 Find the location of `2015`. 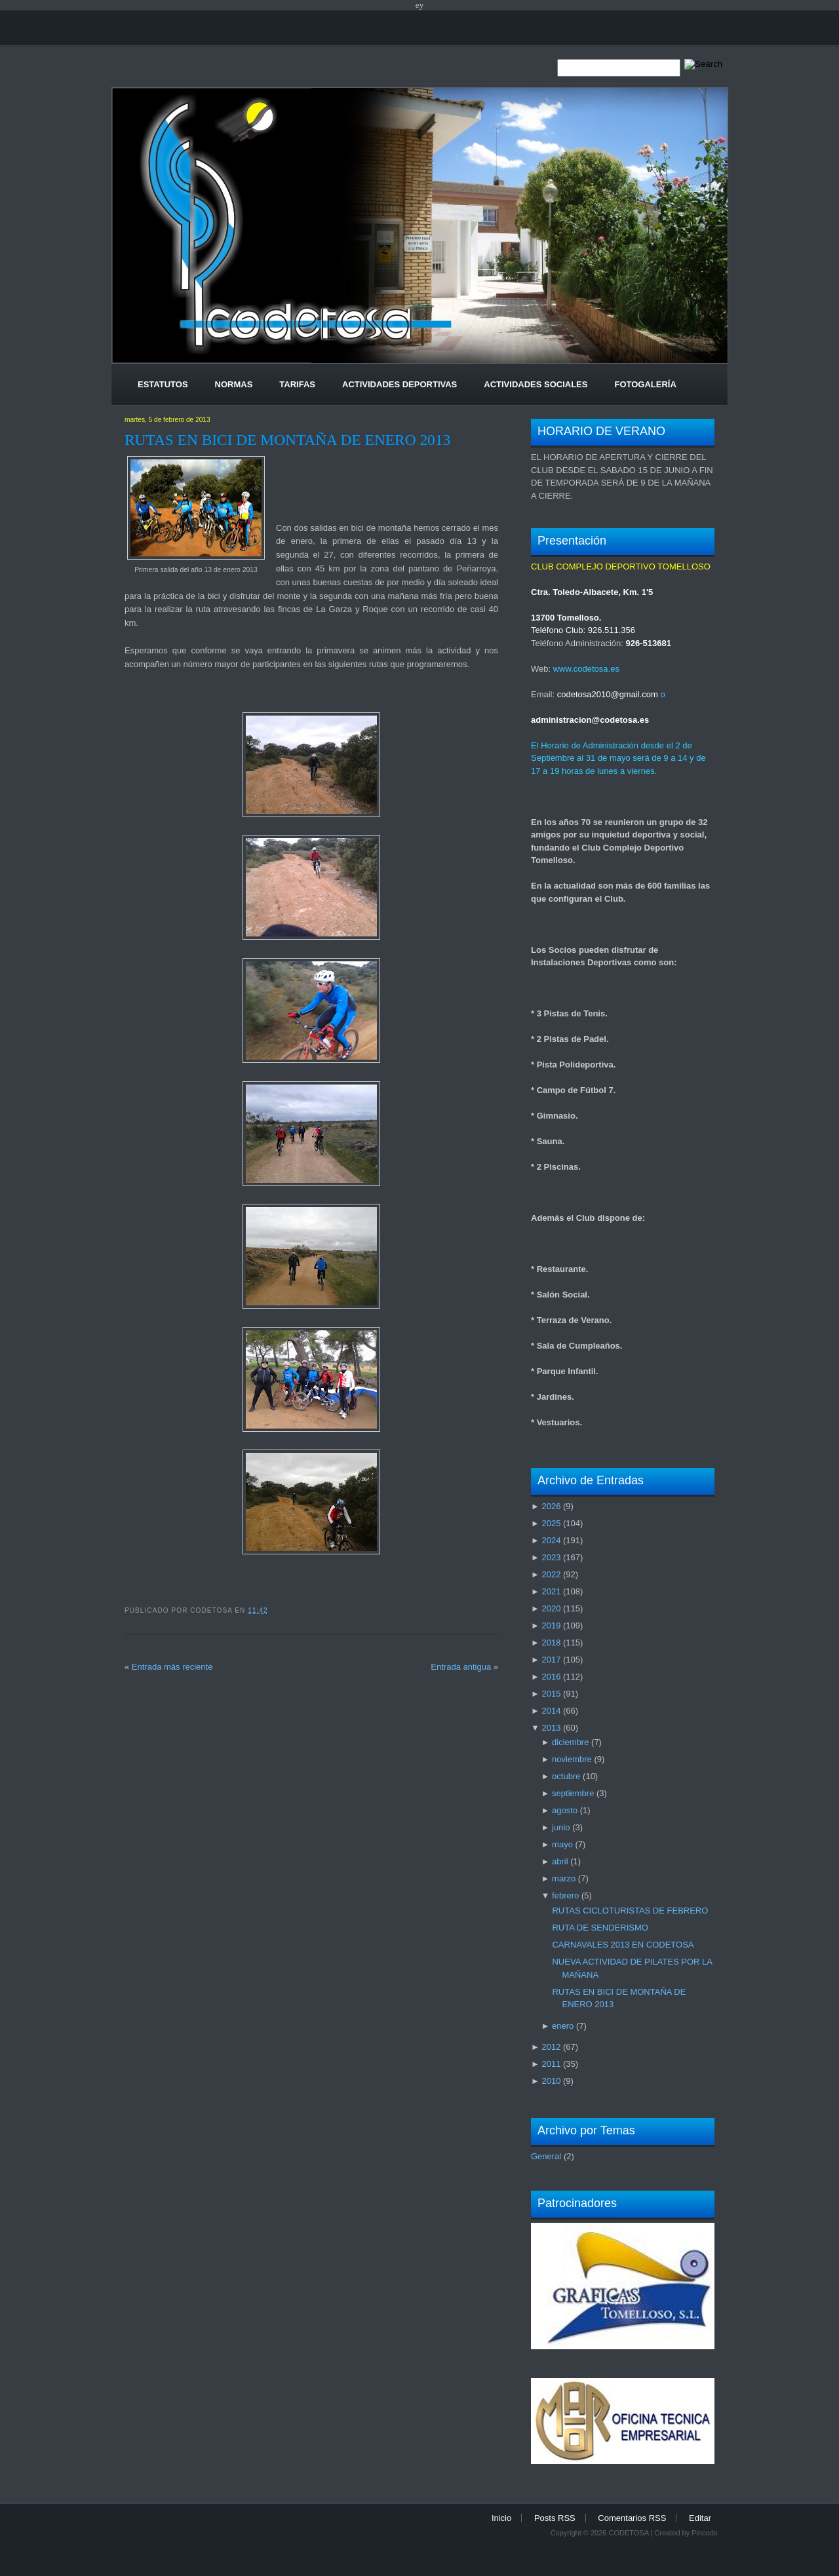

2015 is located at coordinates (550, 1694).